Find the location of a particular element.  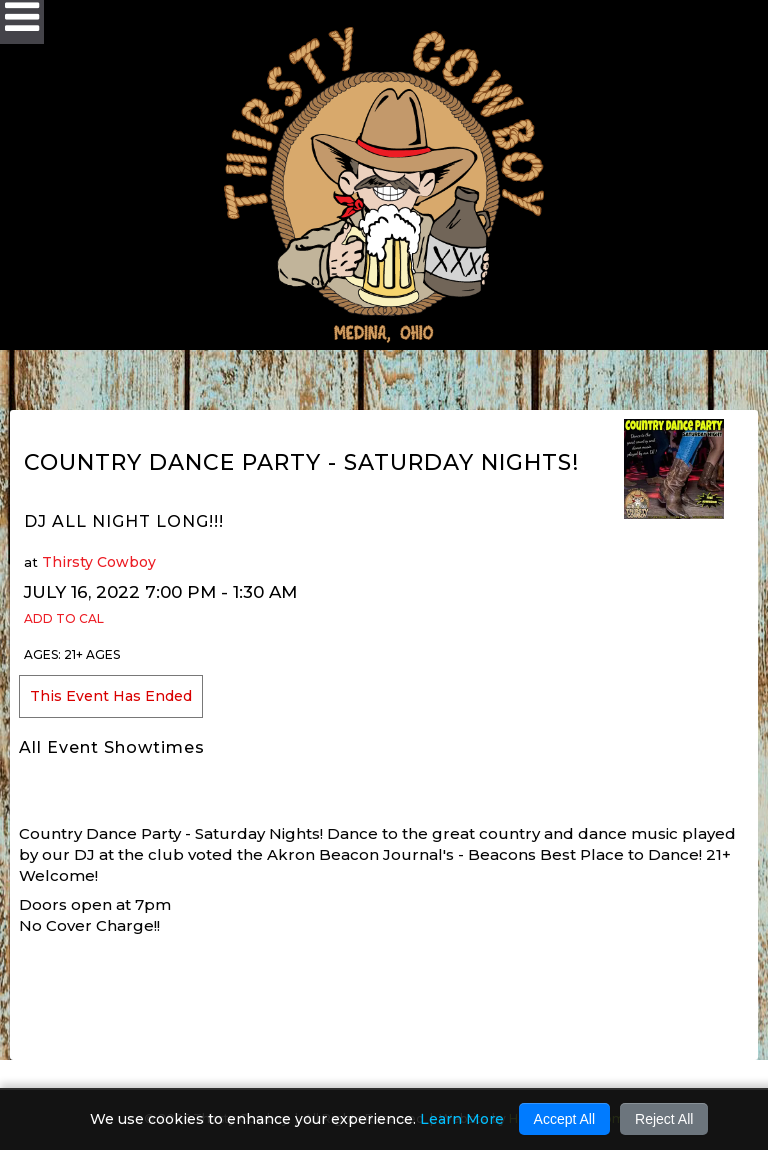

Learn More is located at coordinates (462, 1119).